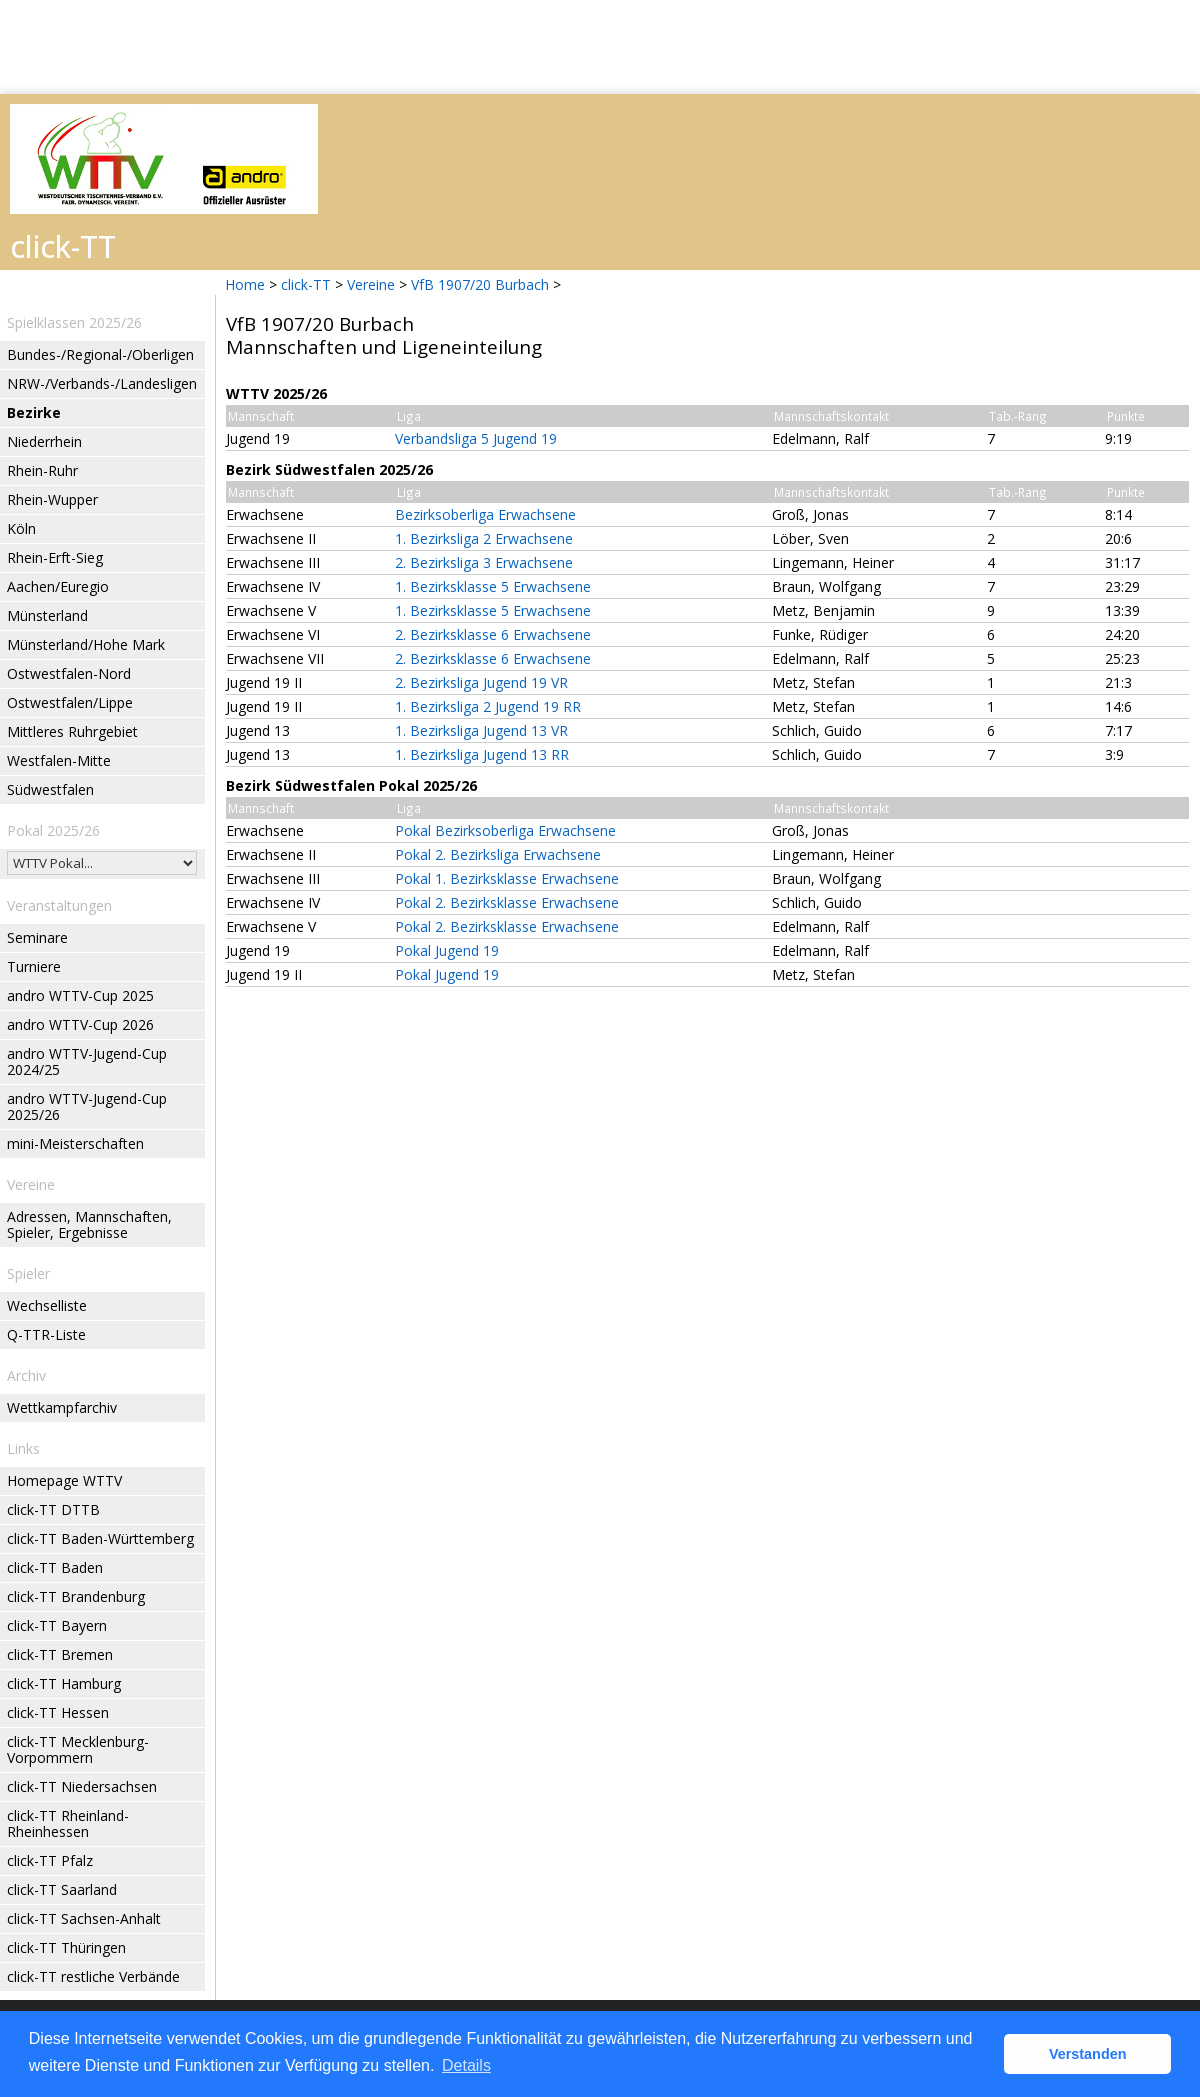 This screenshot has height=2097, width=1200. I want to click on Rhein-Erft-Sieg, so click(55, 557).